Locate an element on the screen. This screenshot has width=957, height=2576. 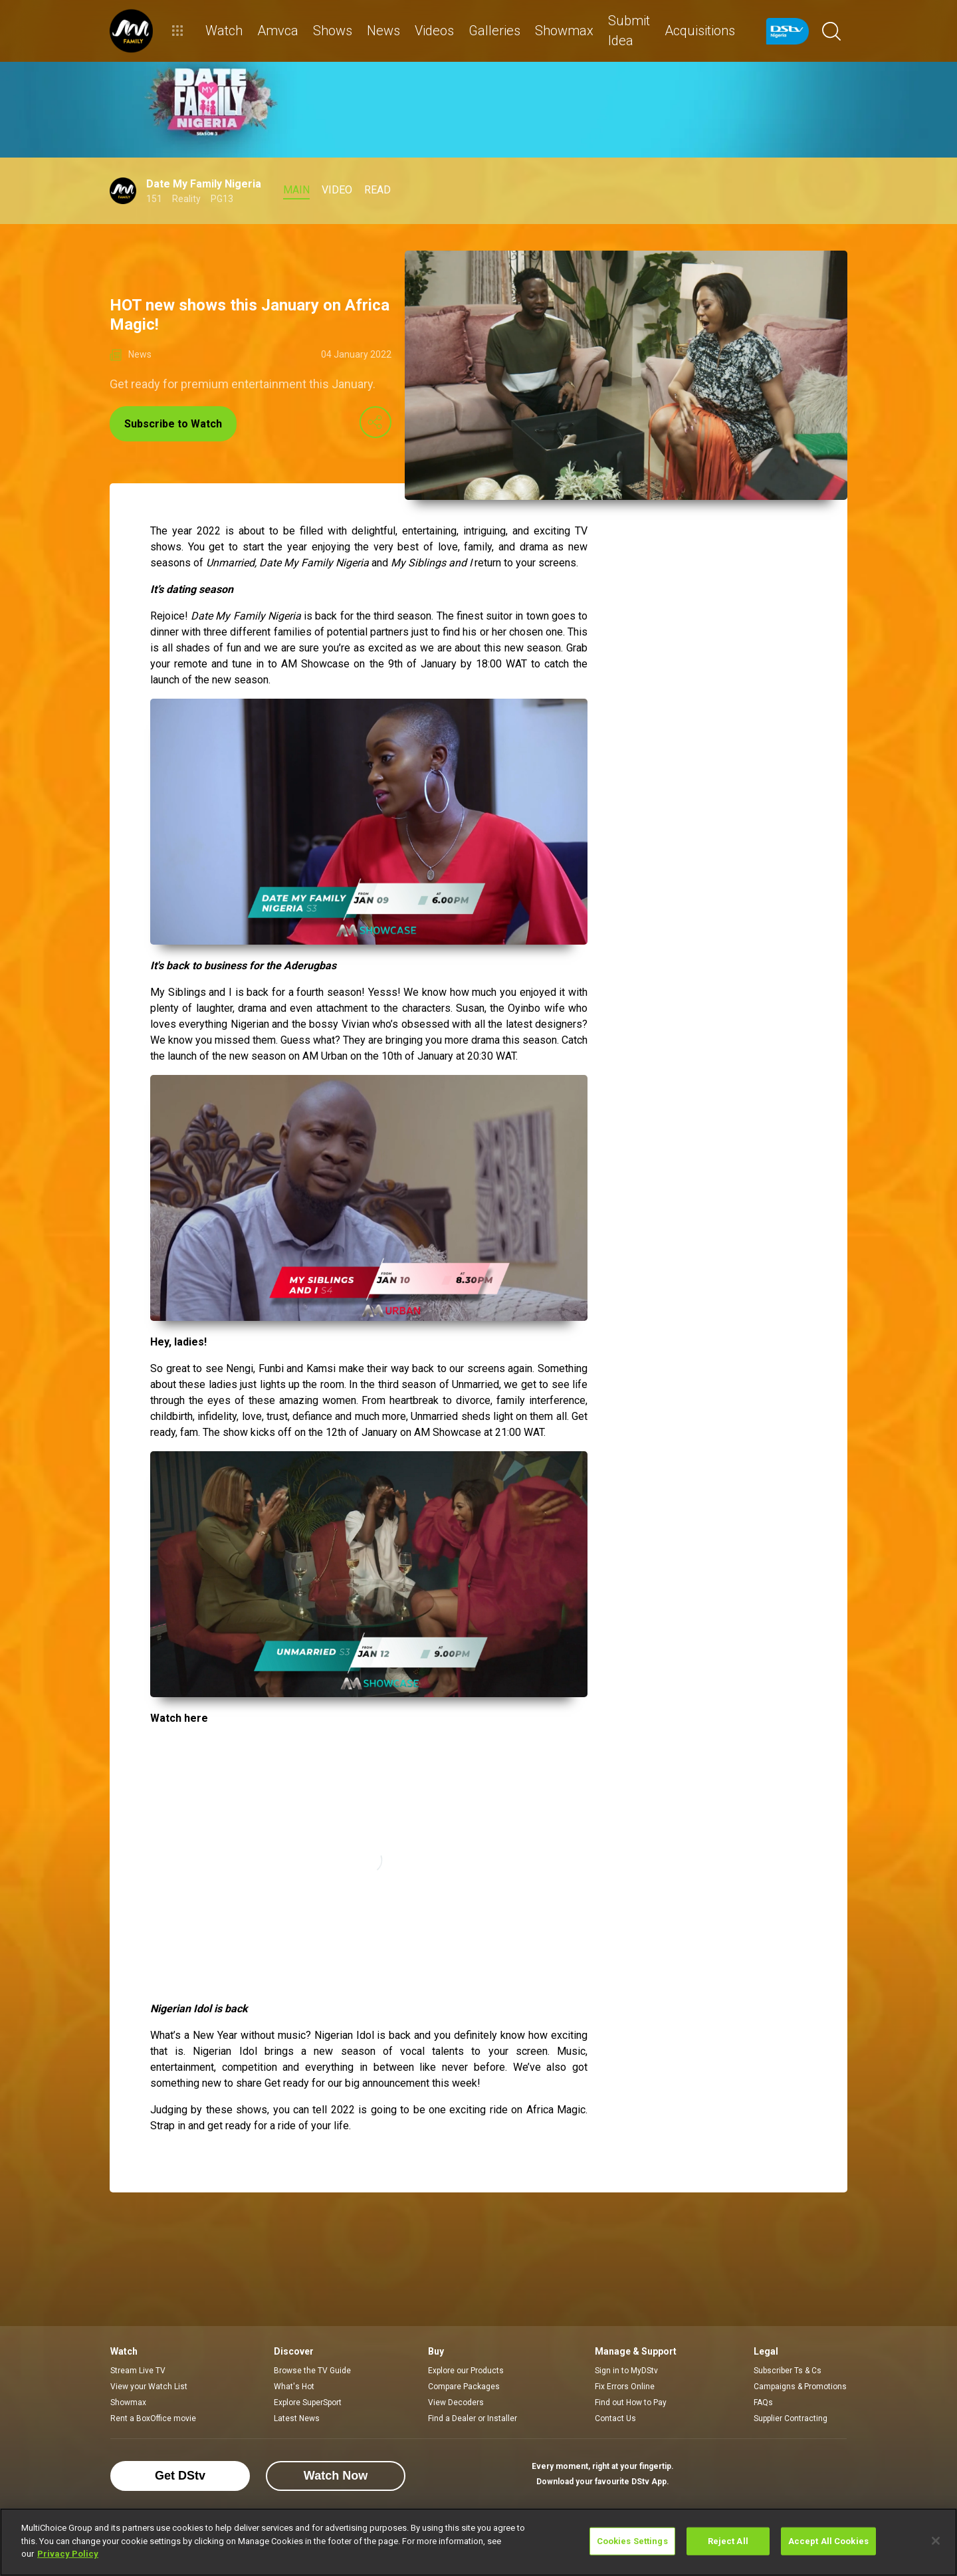
Compare Packages is located at coordinates (464, 2386).